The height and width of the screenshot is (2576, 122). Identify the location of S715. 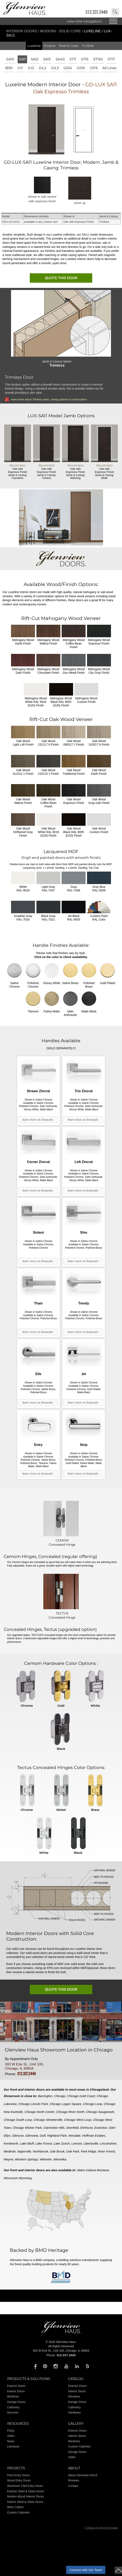
(84, 59).